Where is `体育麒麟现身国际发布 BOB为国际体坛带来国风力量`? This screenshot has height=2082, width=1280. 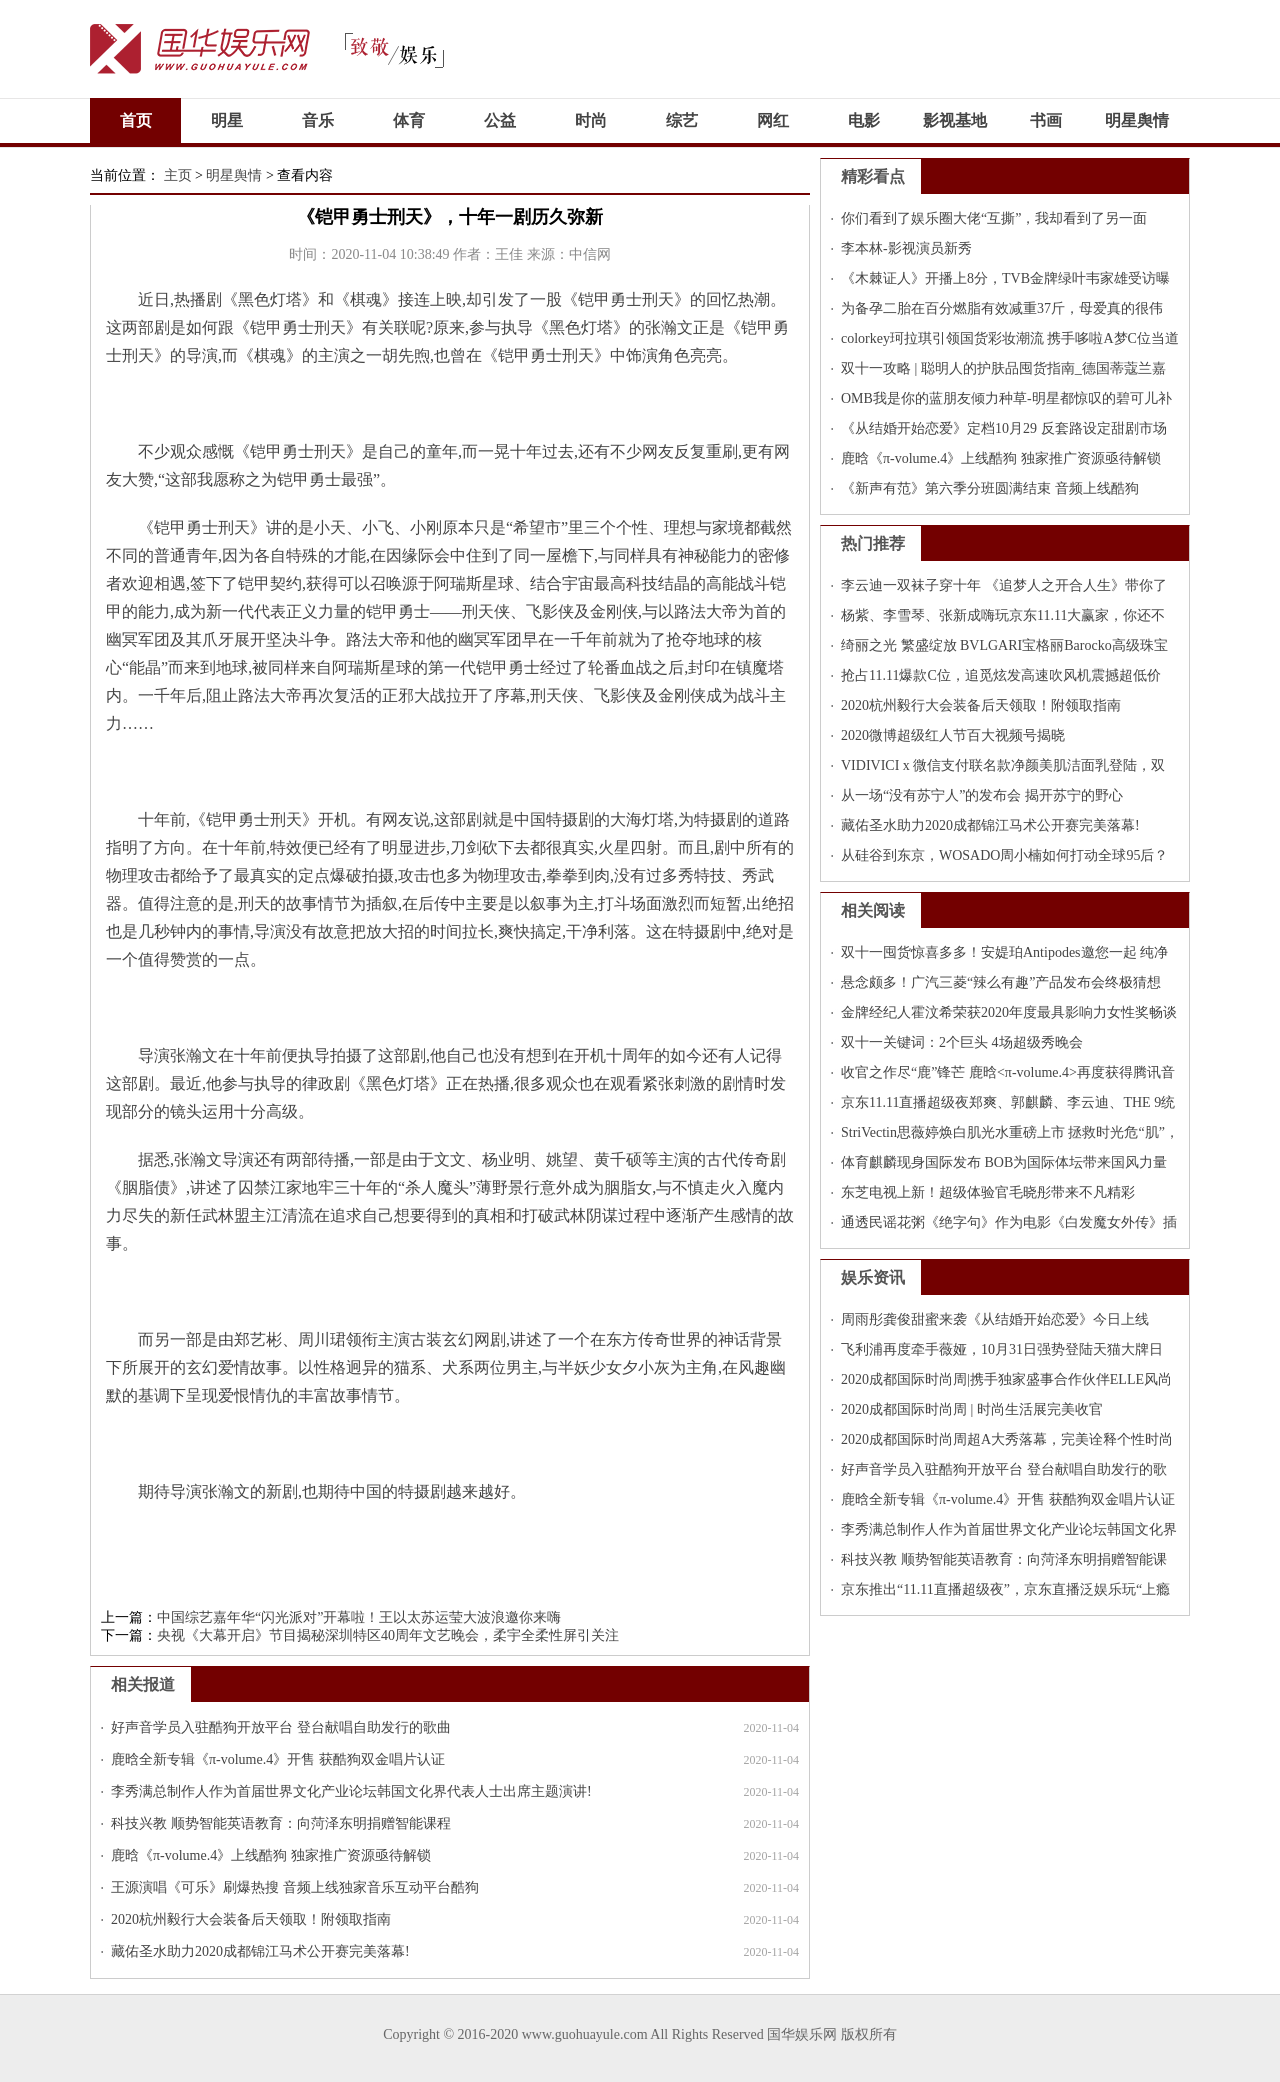
体育麒麟现身国际发布 BOB为国际体坛带来国风力量 is located at coordinates (1004, 1162).